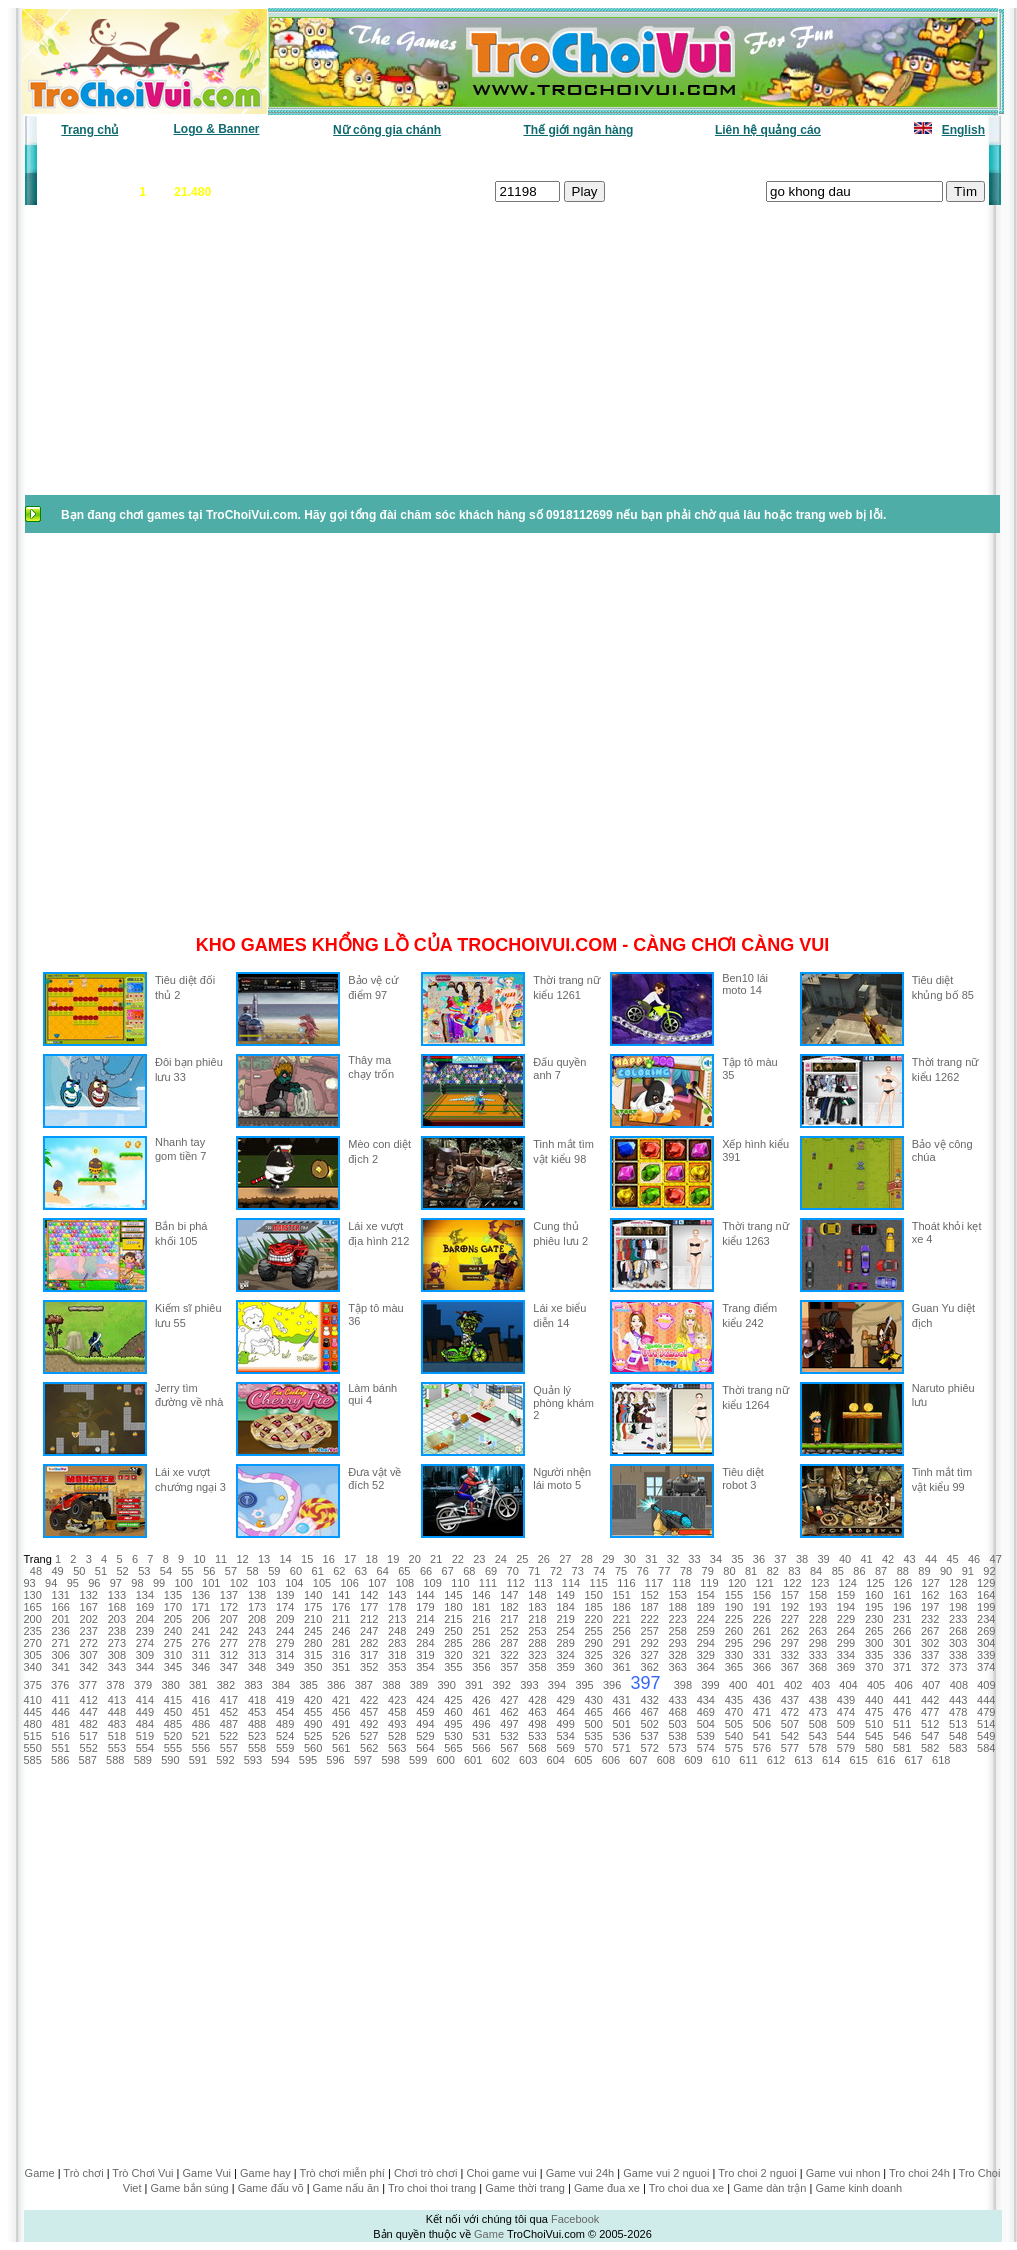 The image size is (1017, 2250). Describe the element at coordinates (145, 1700) in the screenshot. I see `414` at that location.